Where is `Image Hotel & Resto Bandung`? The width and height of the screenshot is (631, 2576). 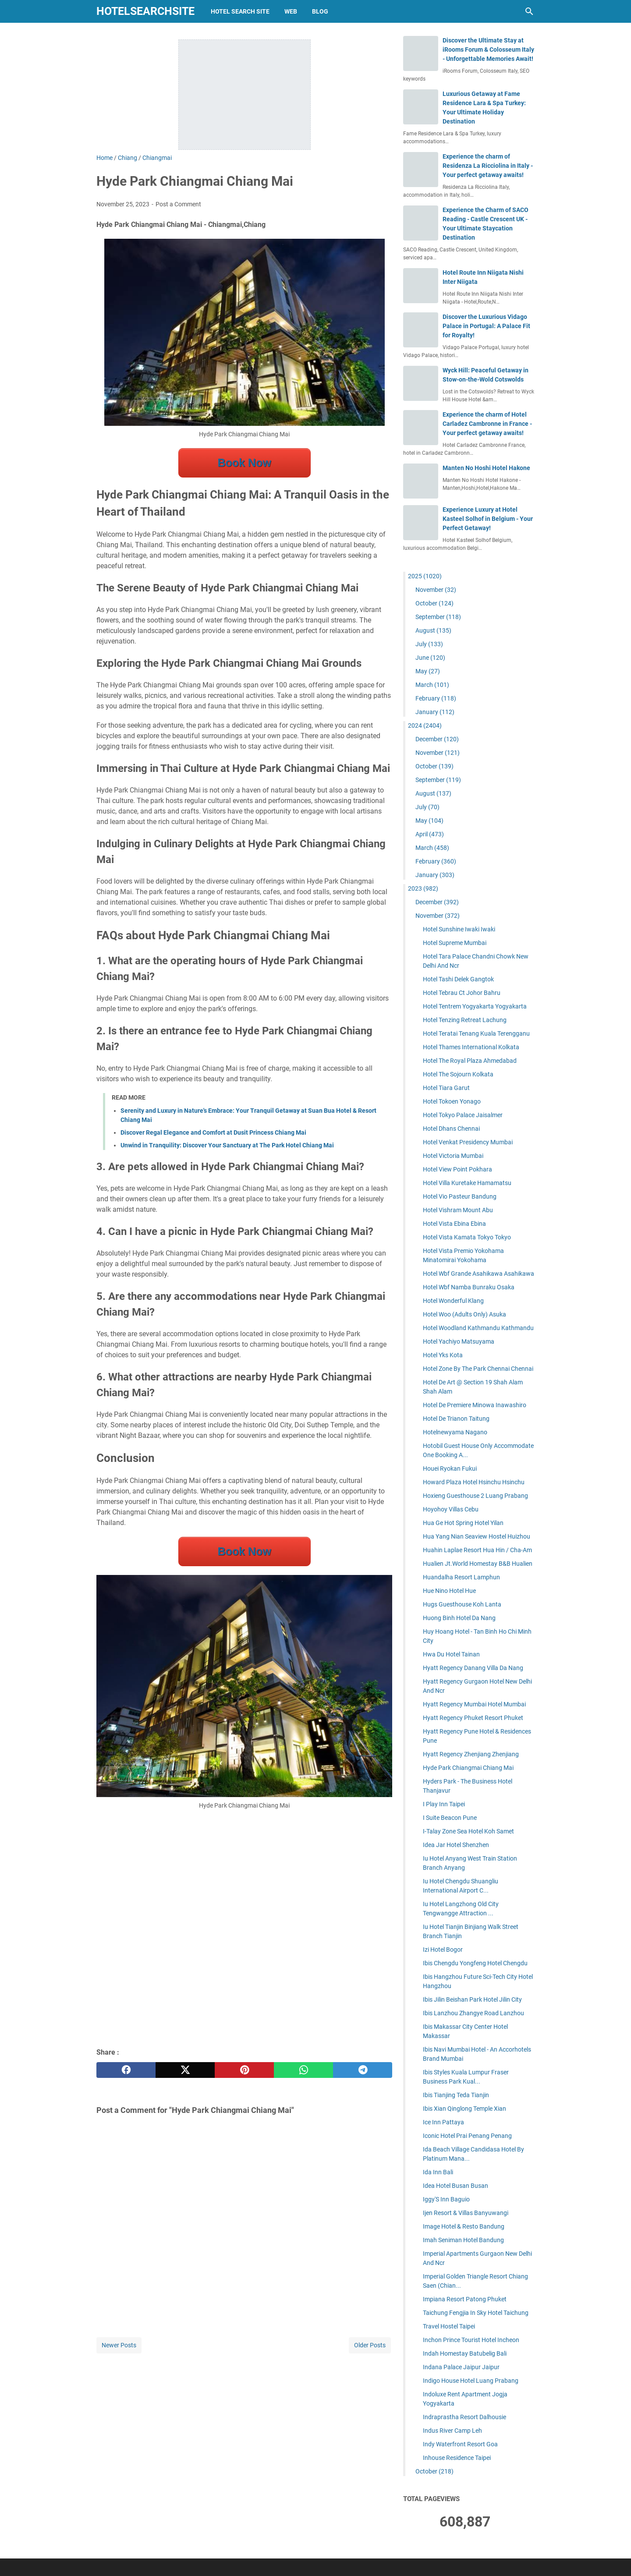 Image Hotel & Resto Bandung is located at coordinates (463, 2226).